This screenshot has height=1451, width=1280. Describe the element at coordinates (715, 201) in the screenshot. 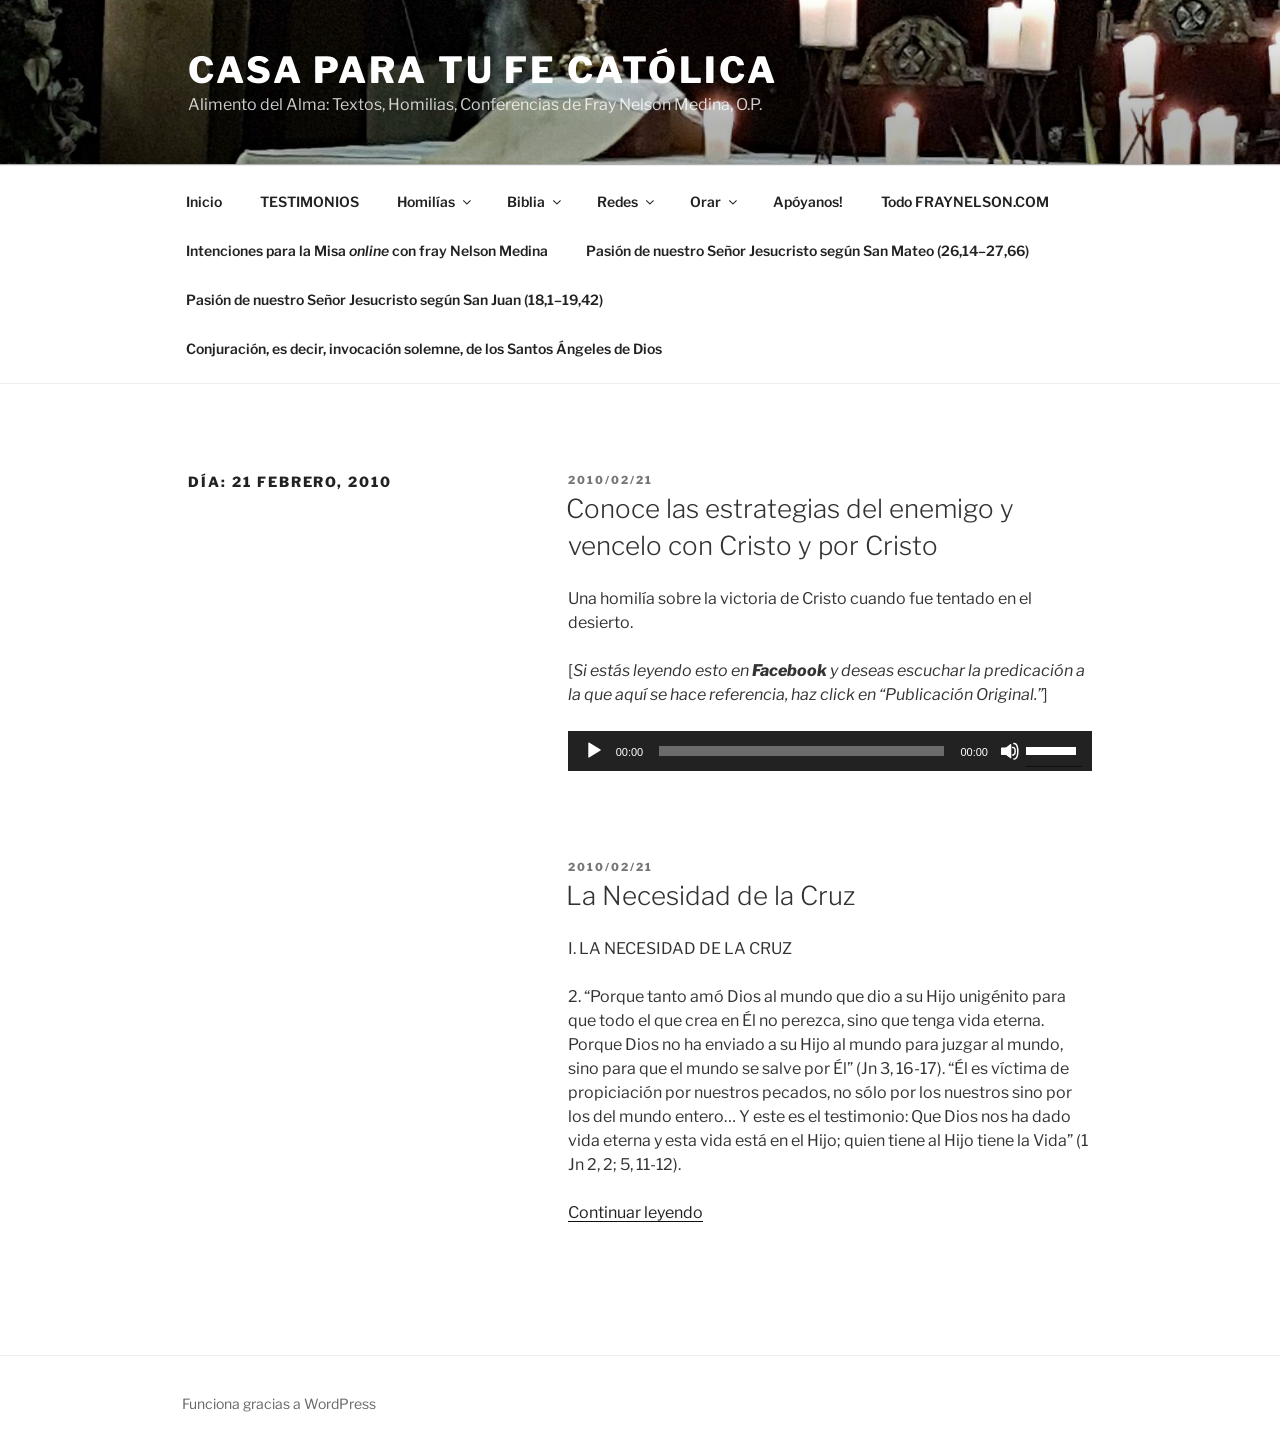

I see `Orar` at that location.